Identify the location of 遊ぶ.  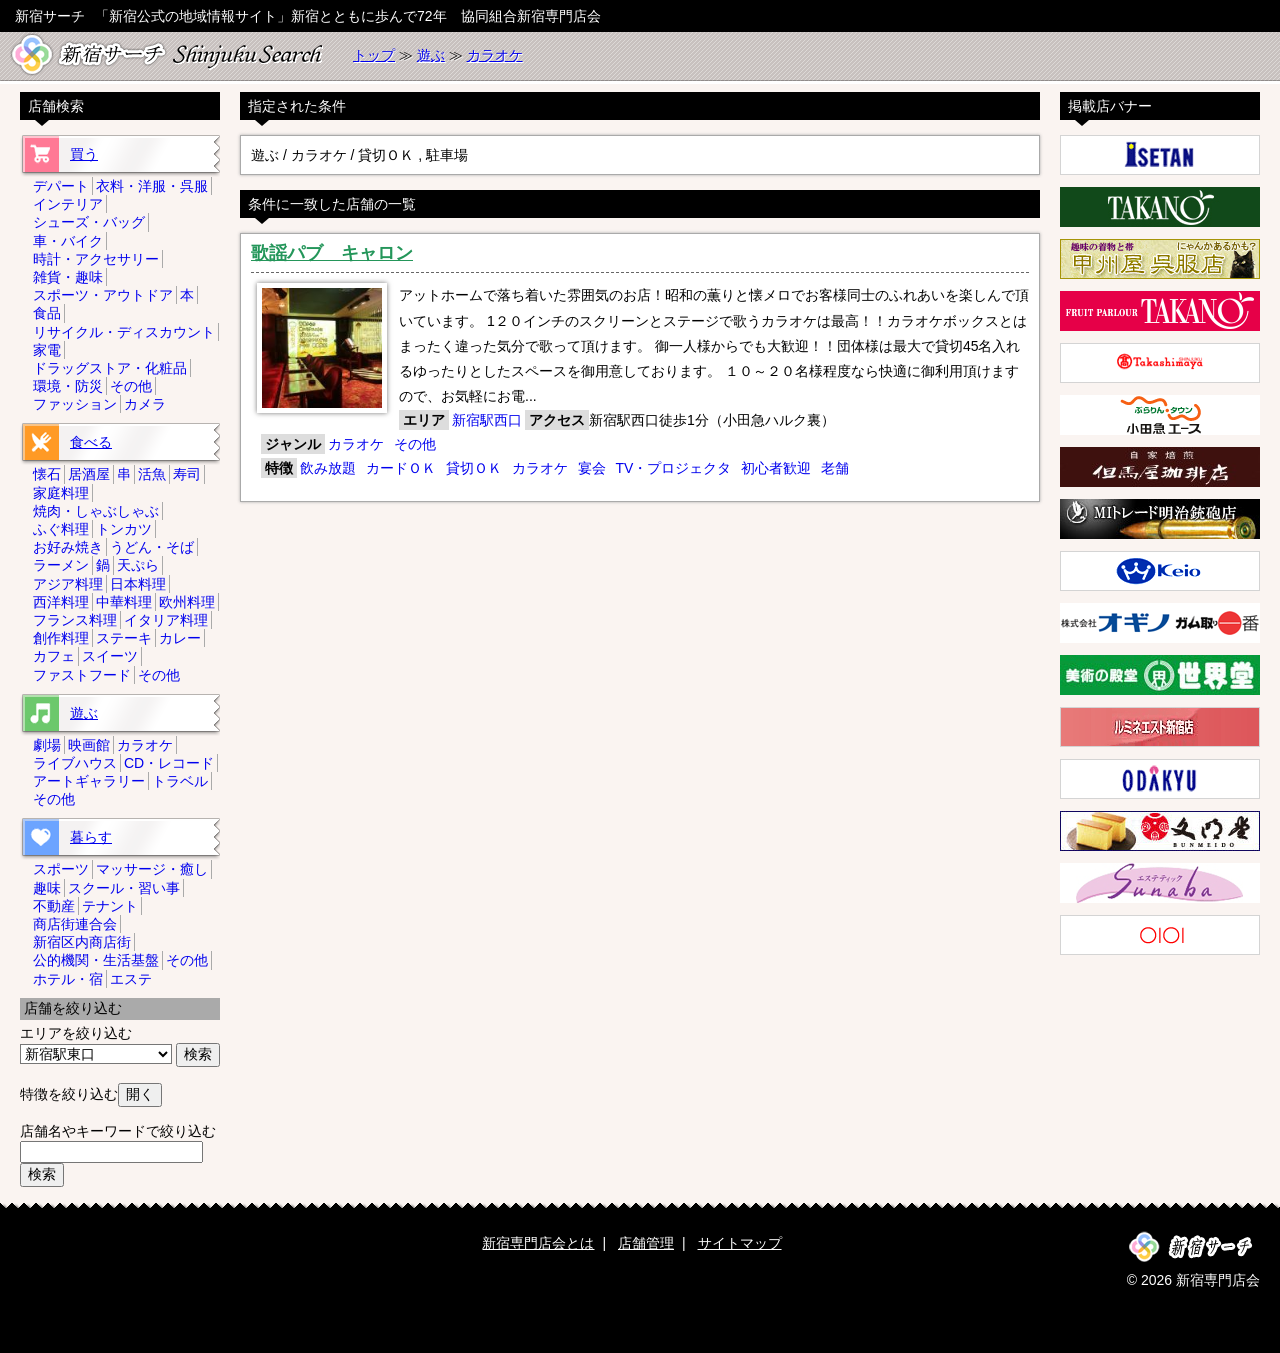
(431, 55).